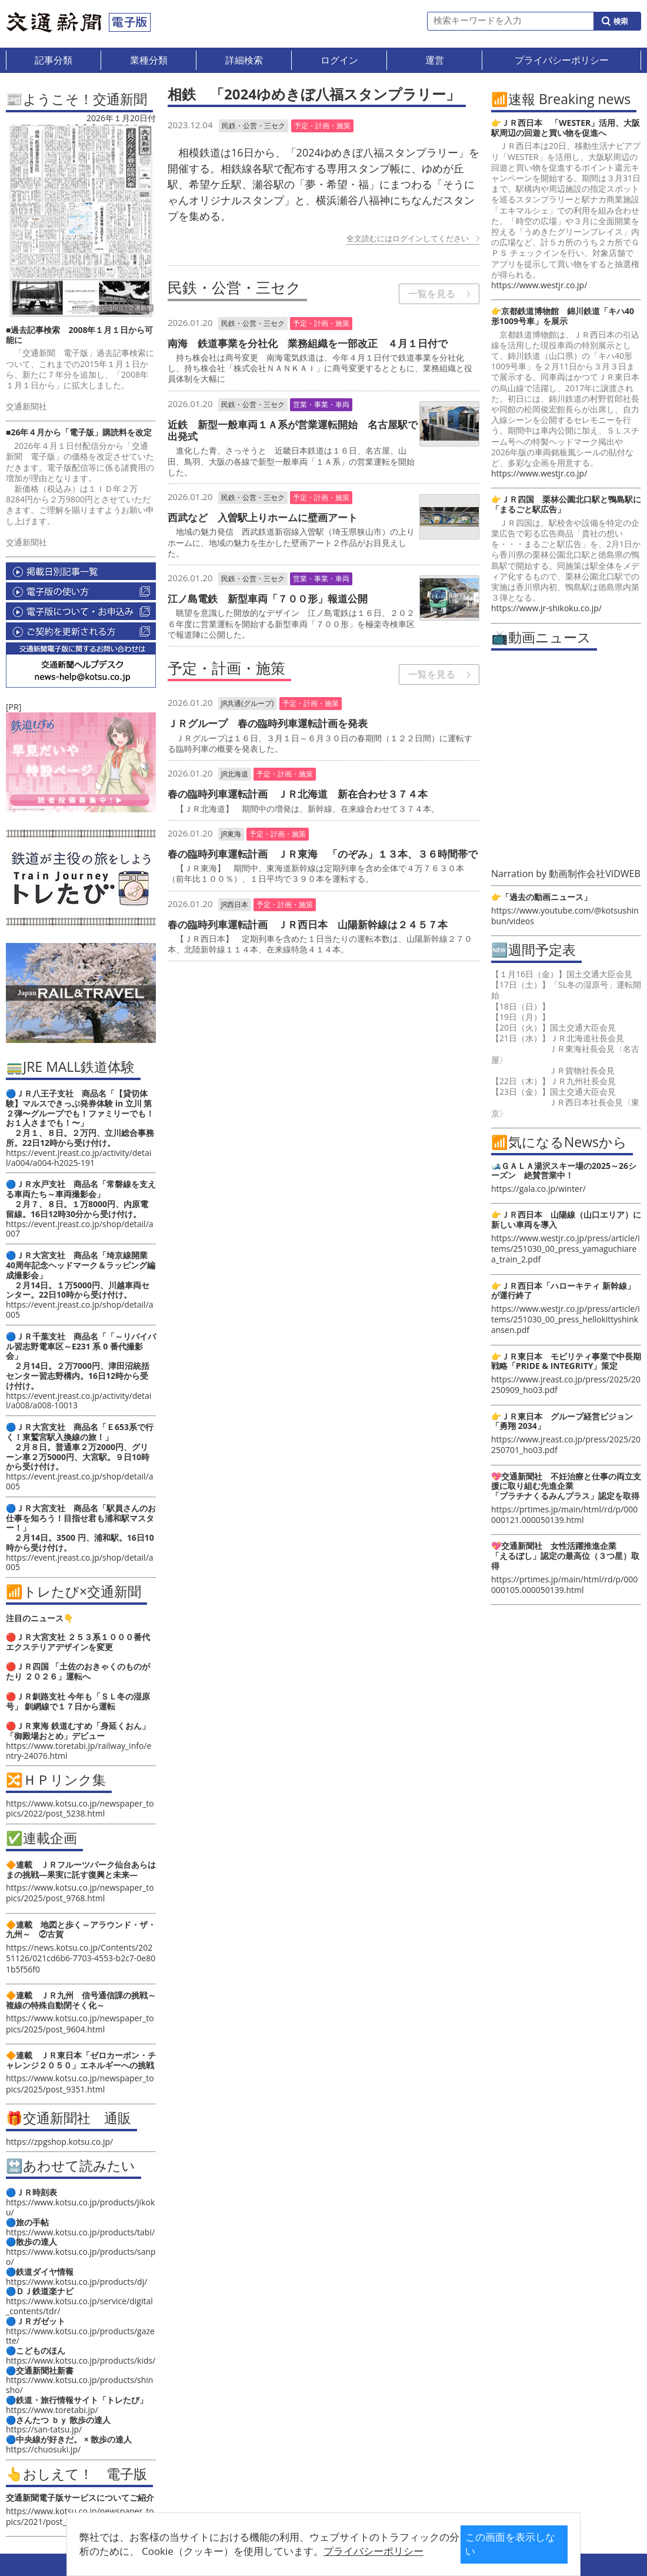 This screenshot has width=647, height=2576. Describe the element at coordinates (76, 2281) in the screenshot. I see `https://www.kotsu.co.jp/products/dj/` at that location.